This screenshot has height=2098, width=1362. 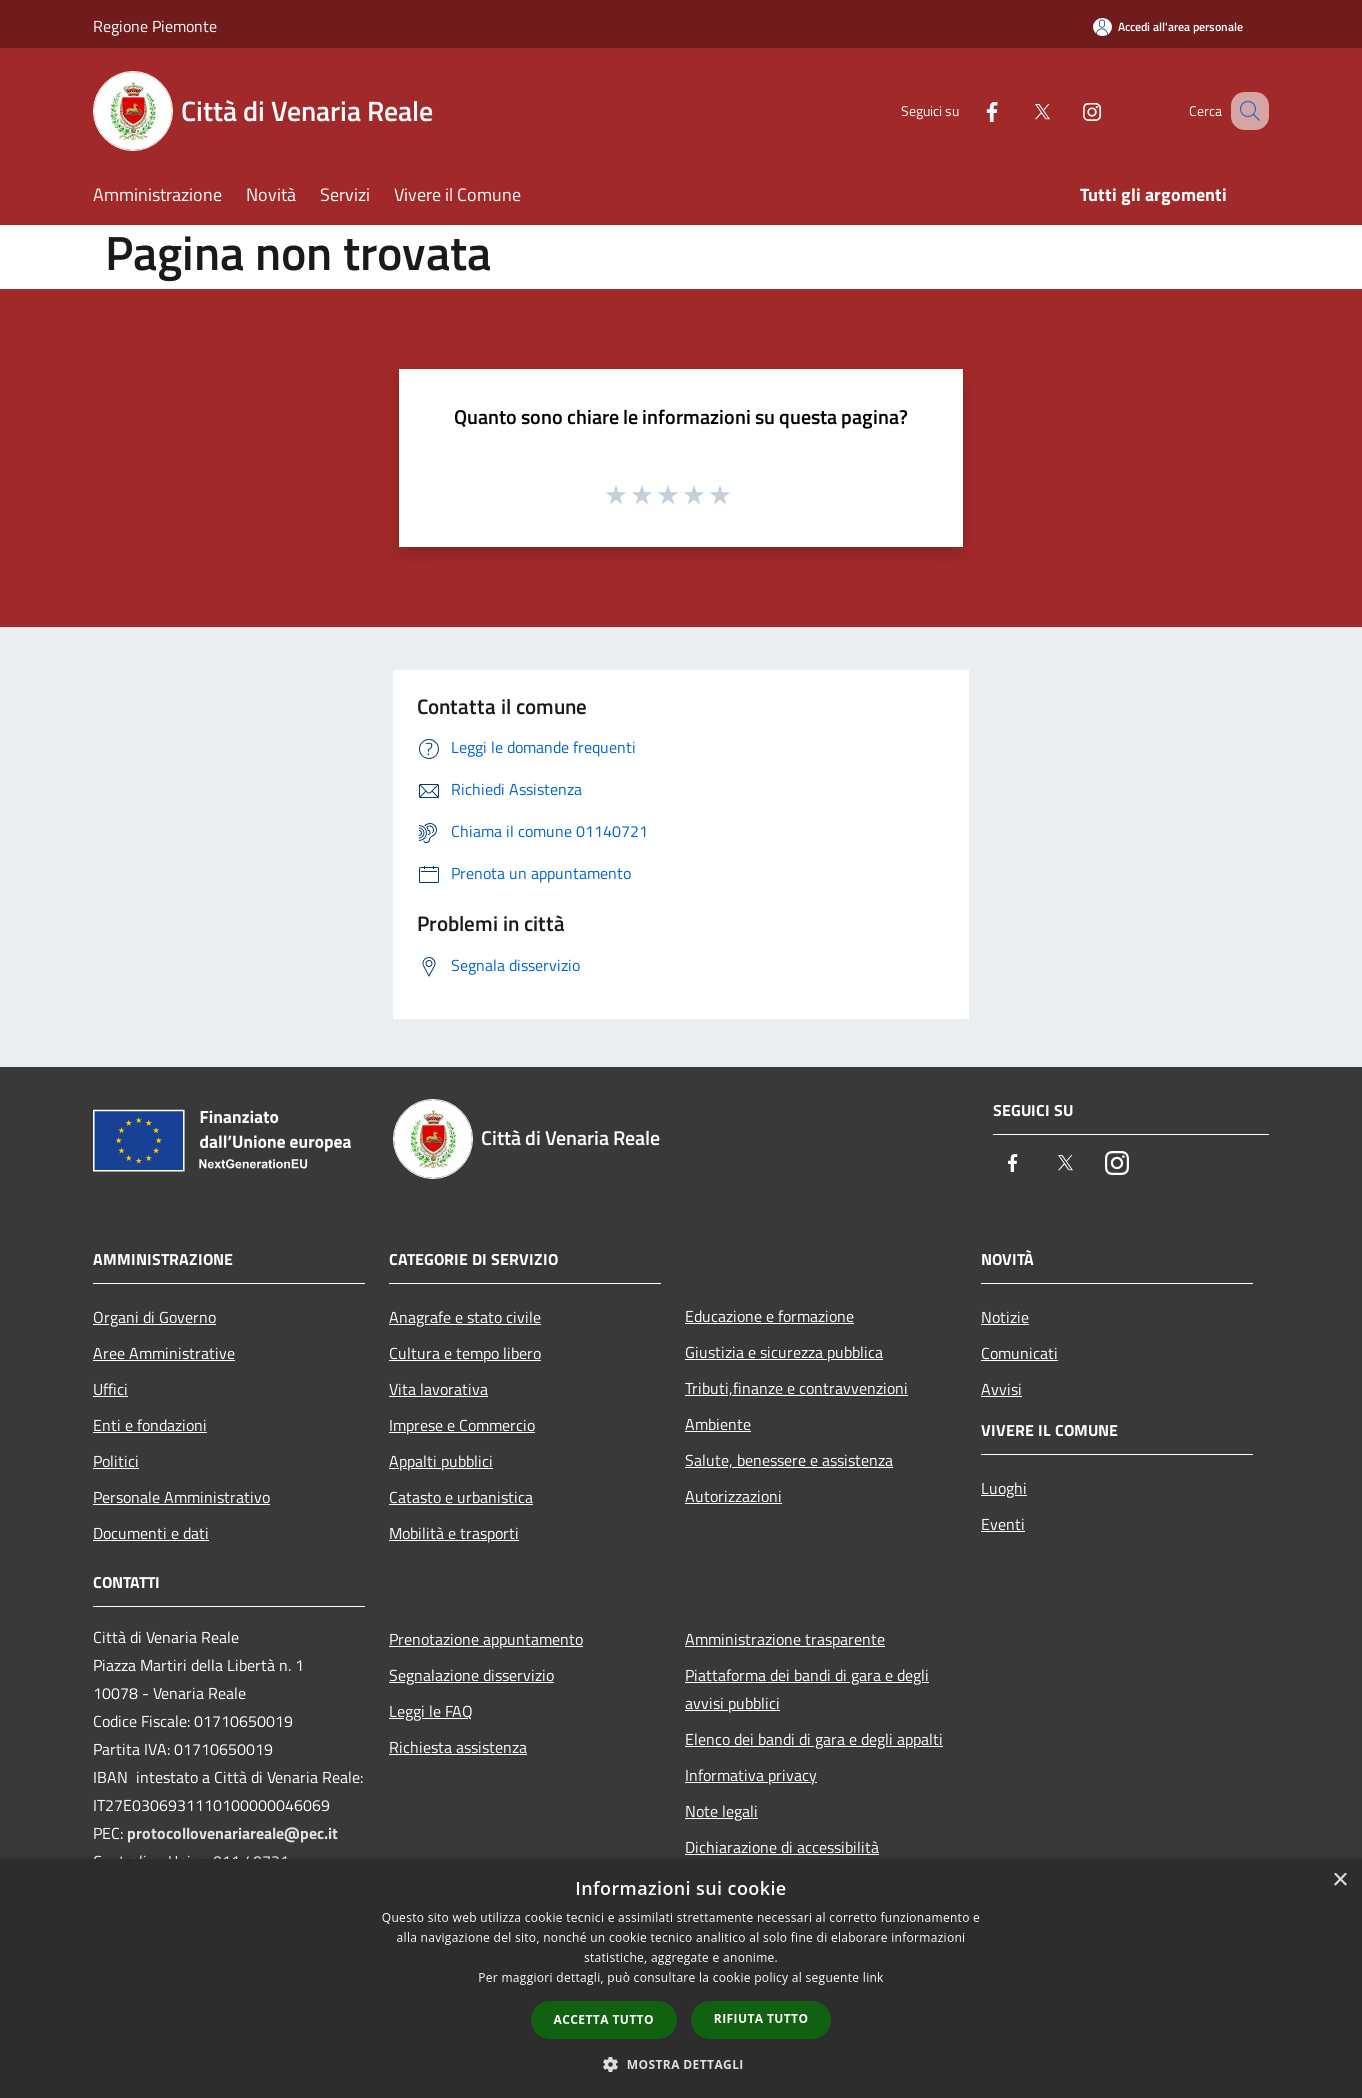 What do you see at coordinates (1001, 1389) in the screenshot?
I see `Avvisi` at bounding box center [1001, 1389].